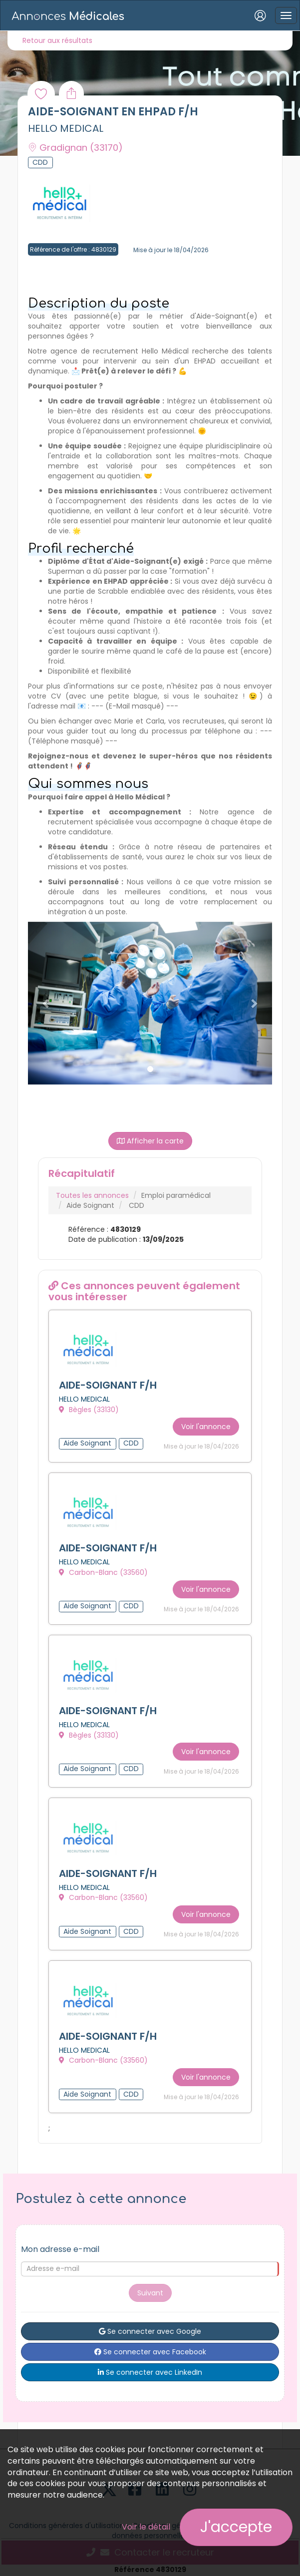  I want to click on Afficher la carte, so click(150, 1141).